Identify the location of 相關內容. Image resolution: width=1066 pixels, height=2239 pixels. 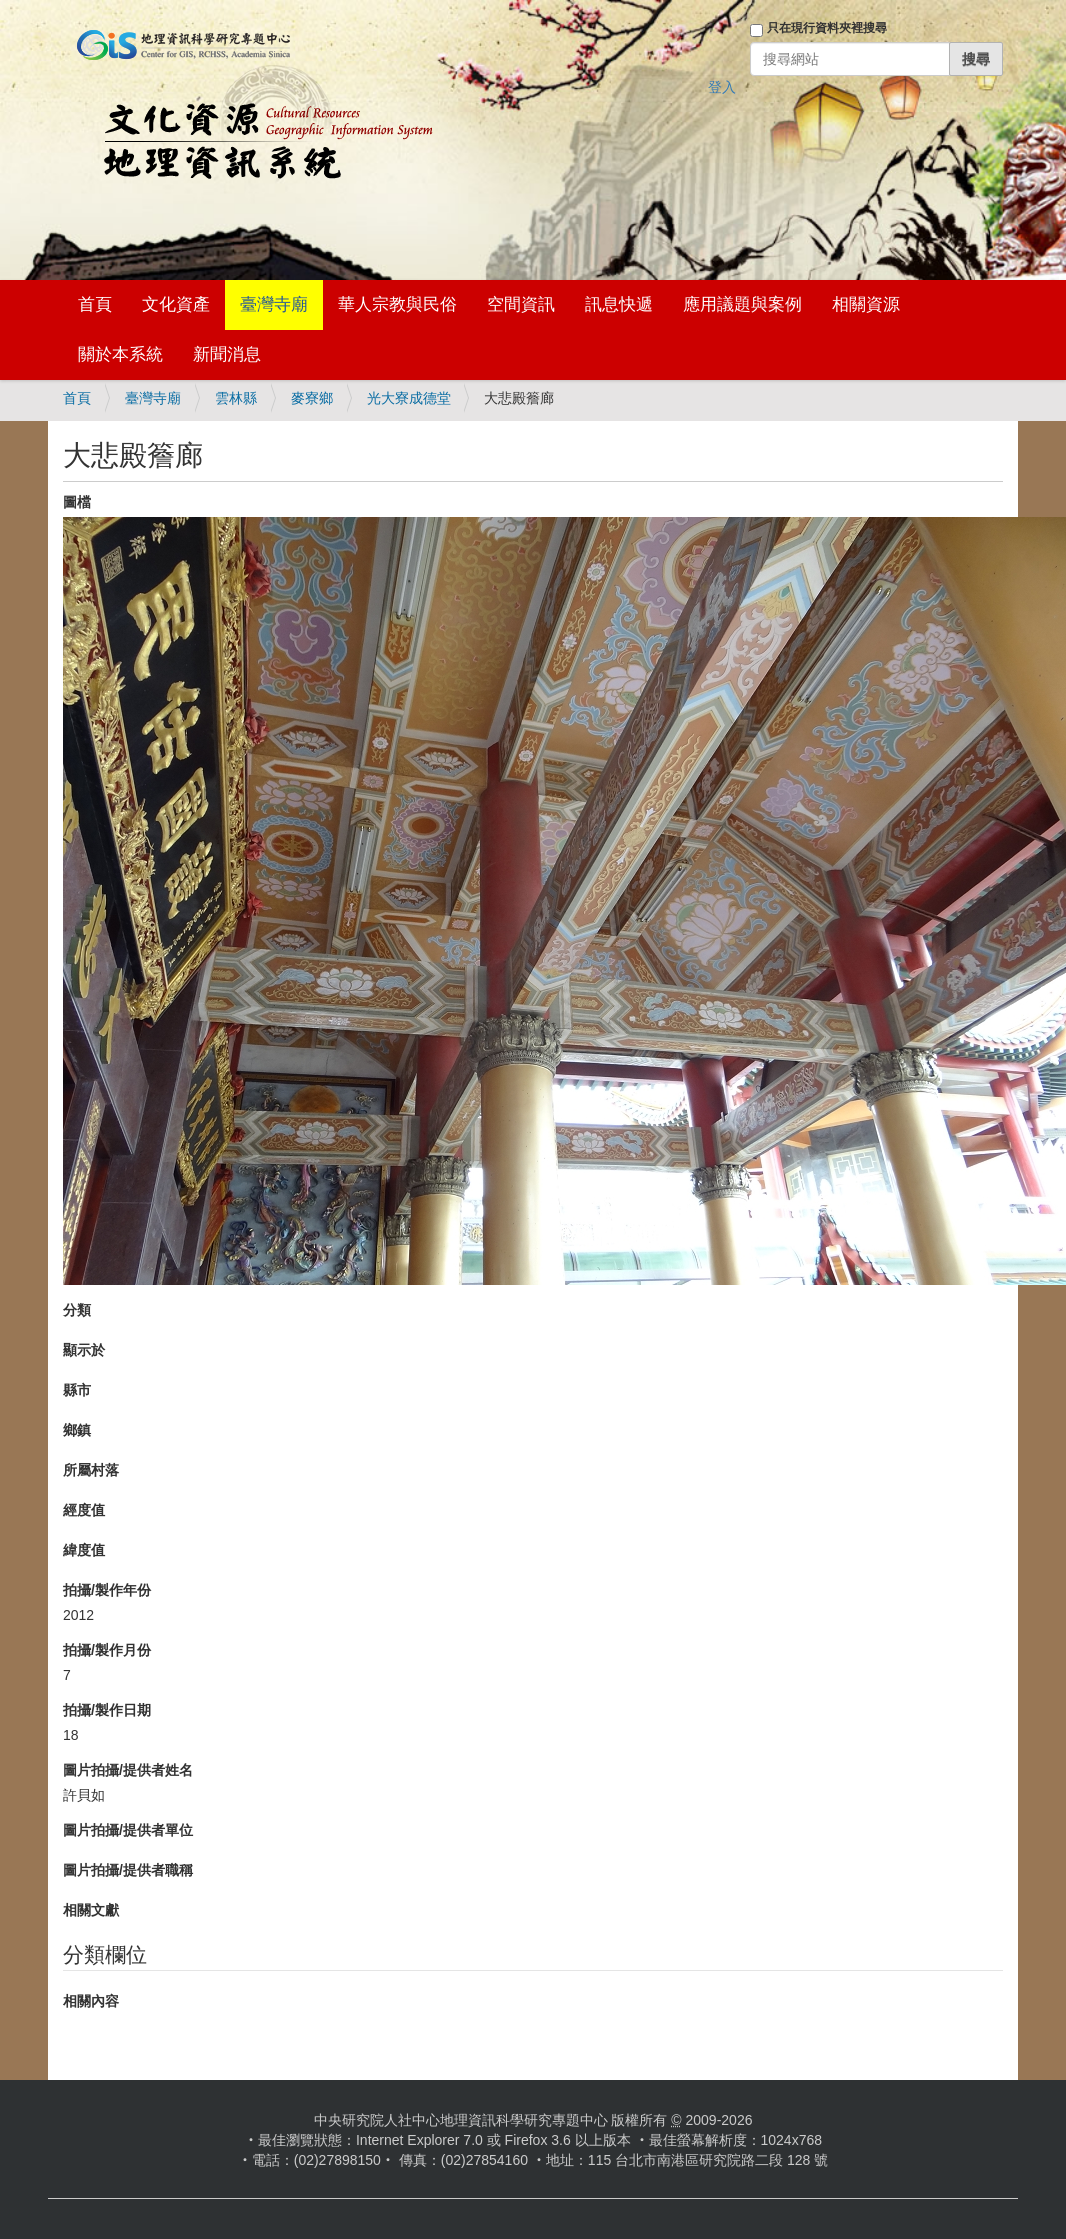
(91, 2001).